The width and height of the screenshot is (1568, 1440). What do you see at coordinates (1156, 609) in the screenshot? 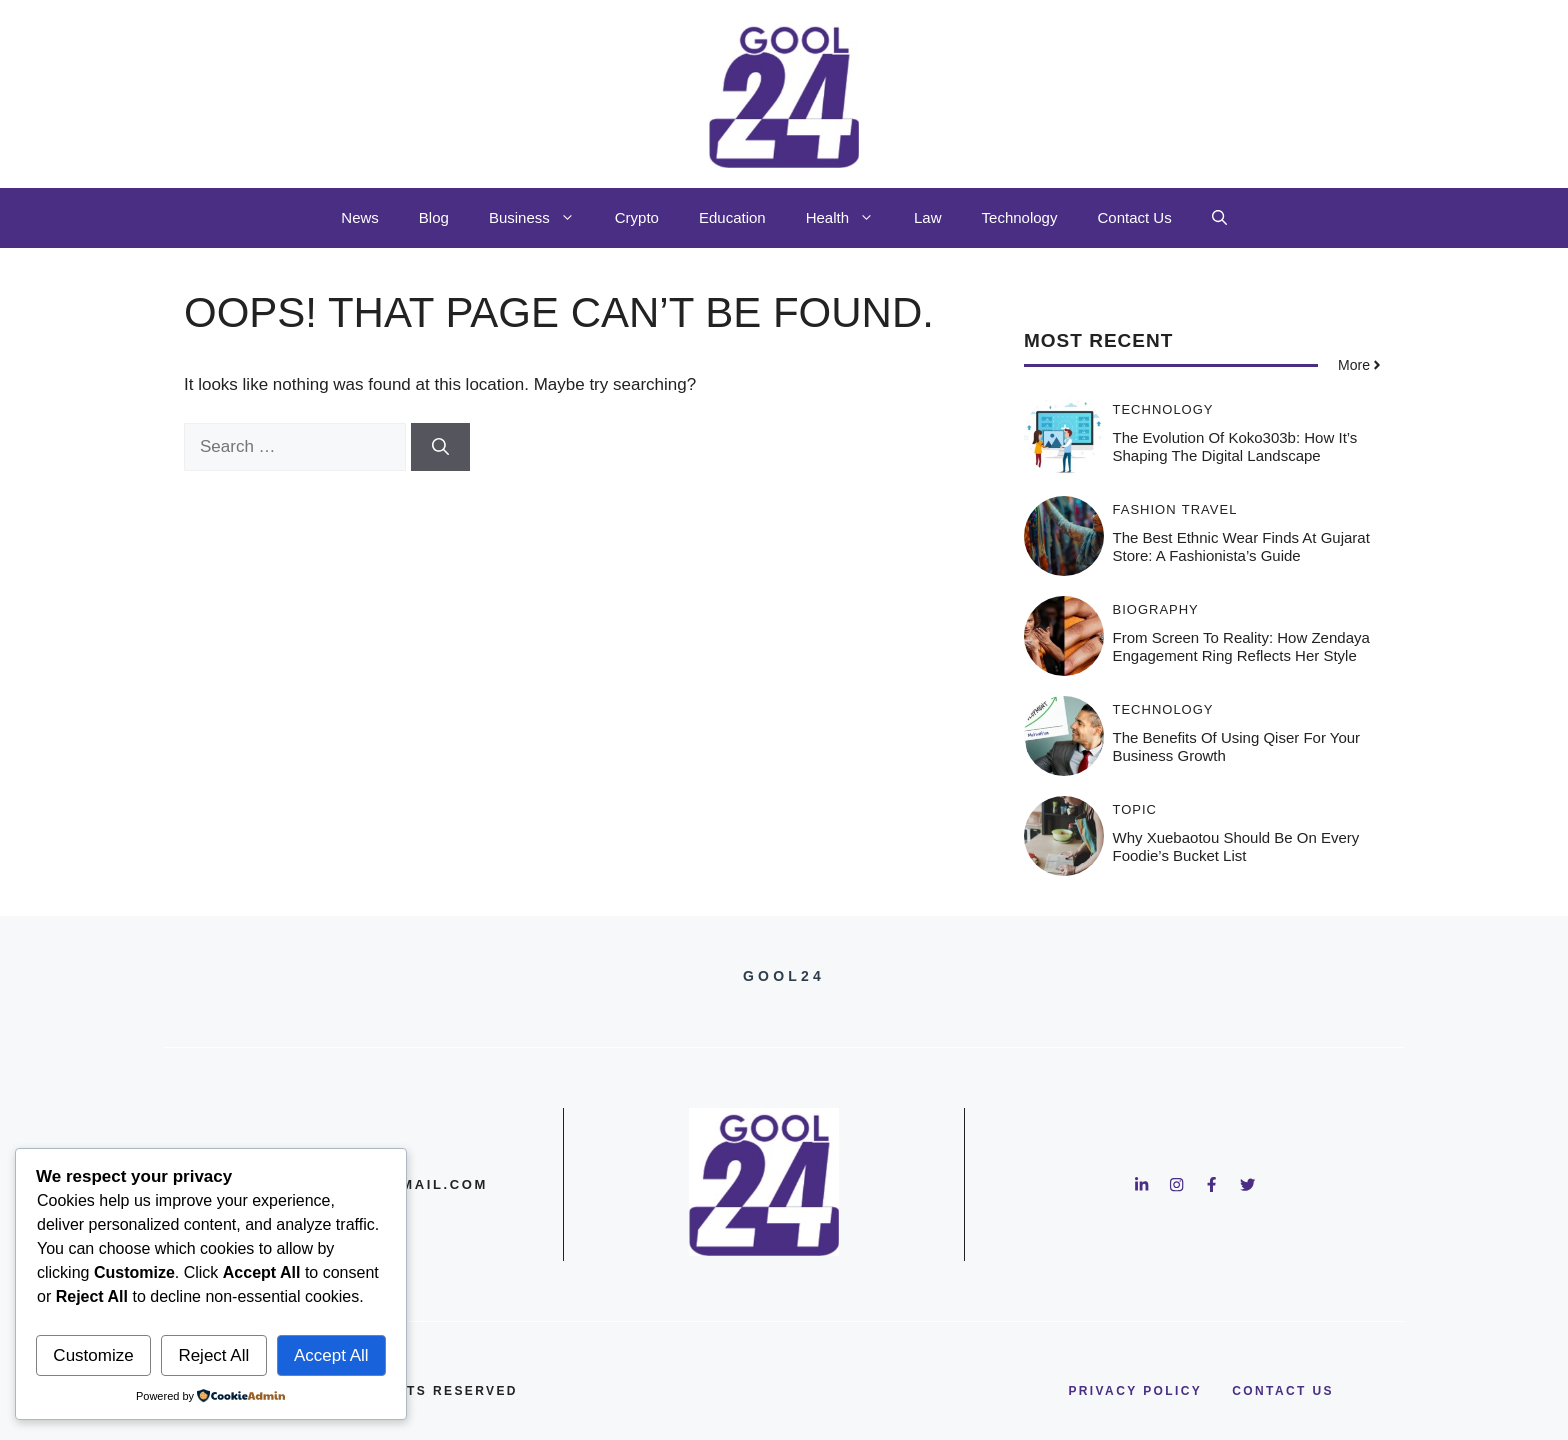
I see `Biography` at bounding box center [1156, 609].